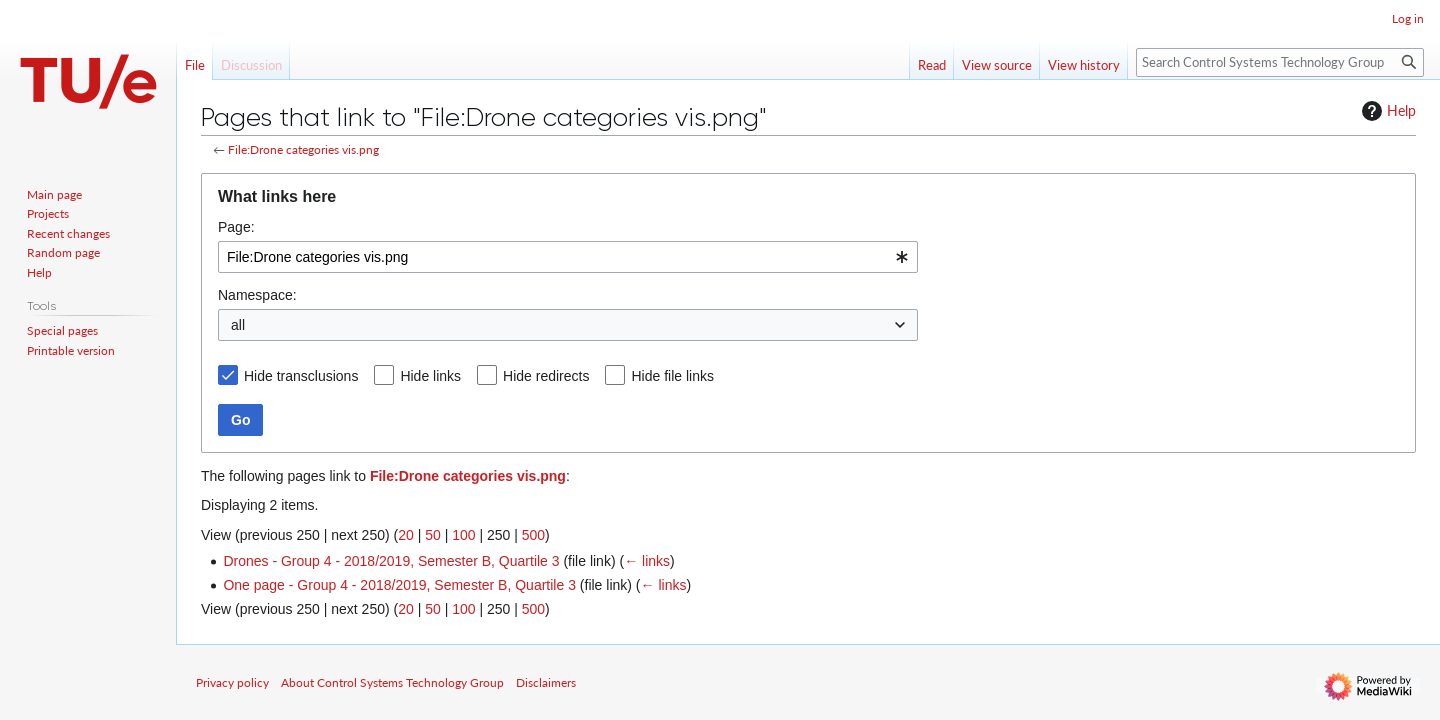 The image size is (1440, 720). What do you see at coordinates (546, 682) in the screenshot?
I see `Disclaimers` at bounding box center [546, 682].